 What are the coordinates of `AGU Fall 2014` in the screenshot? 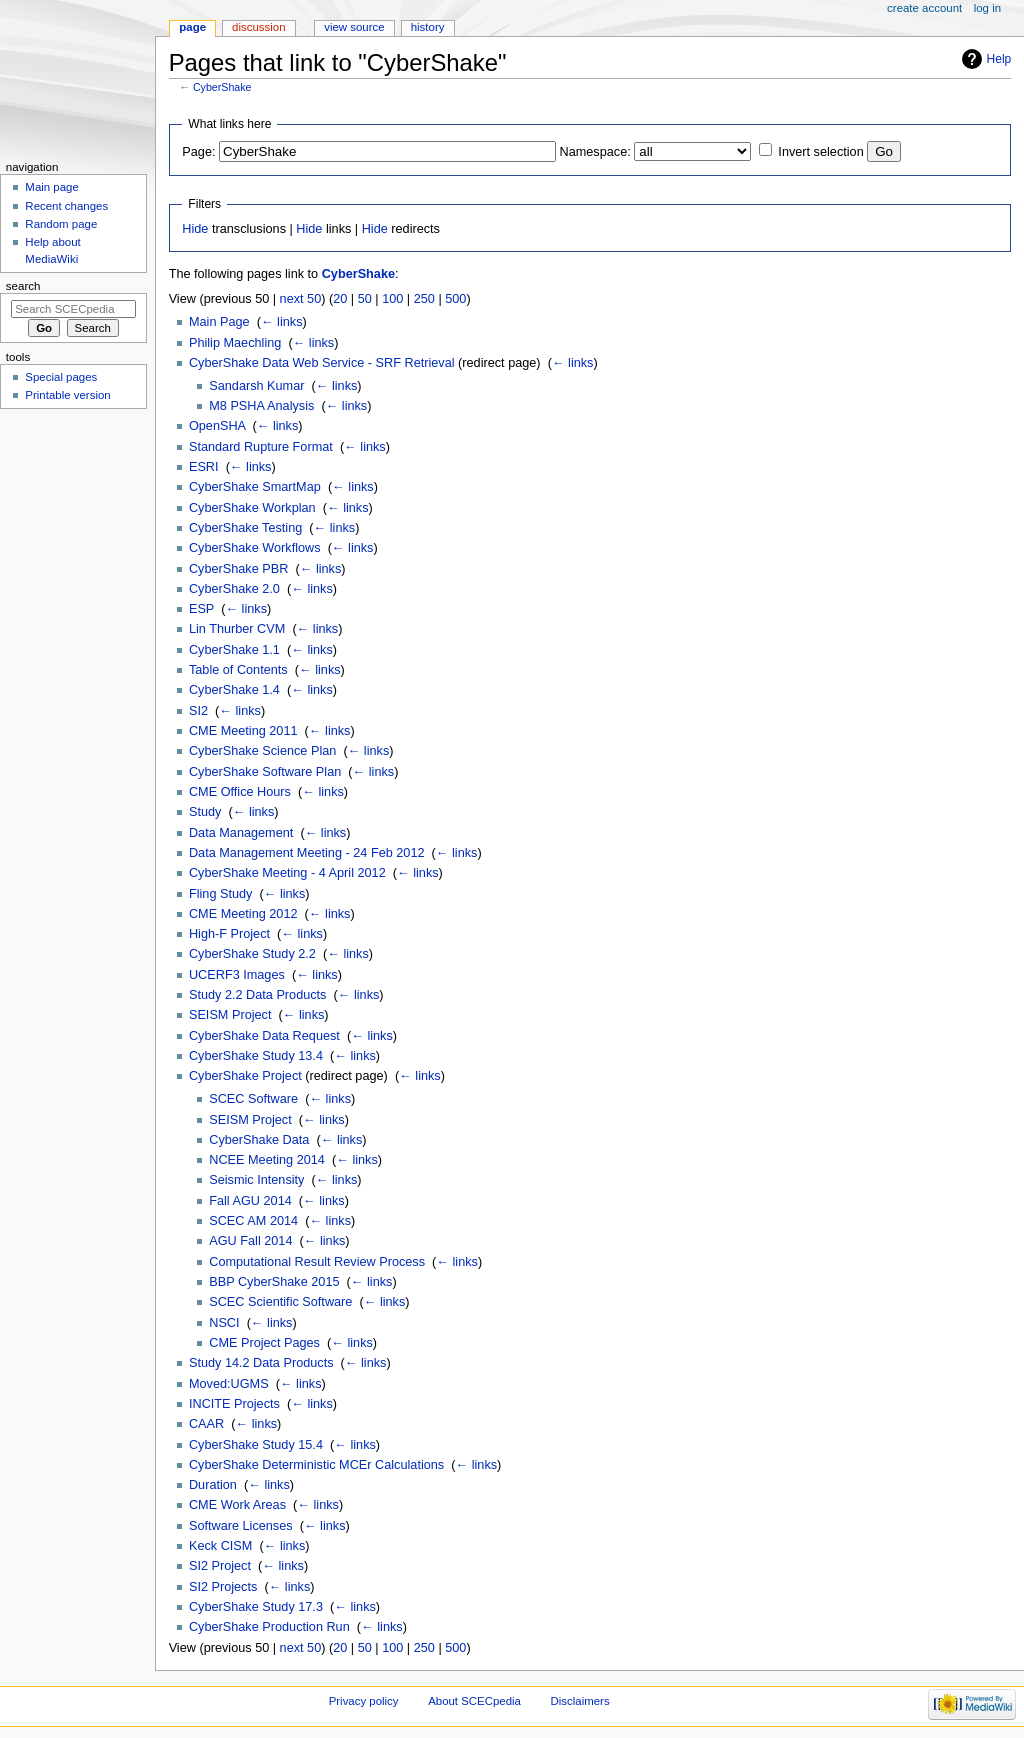 It's located at (250, 1241).